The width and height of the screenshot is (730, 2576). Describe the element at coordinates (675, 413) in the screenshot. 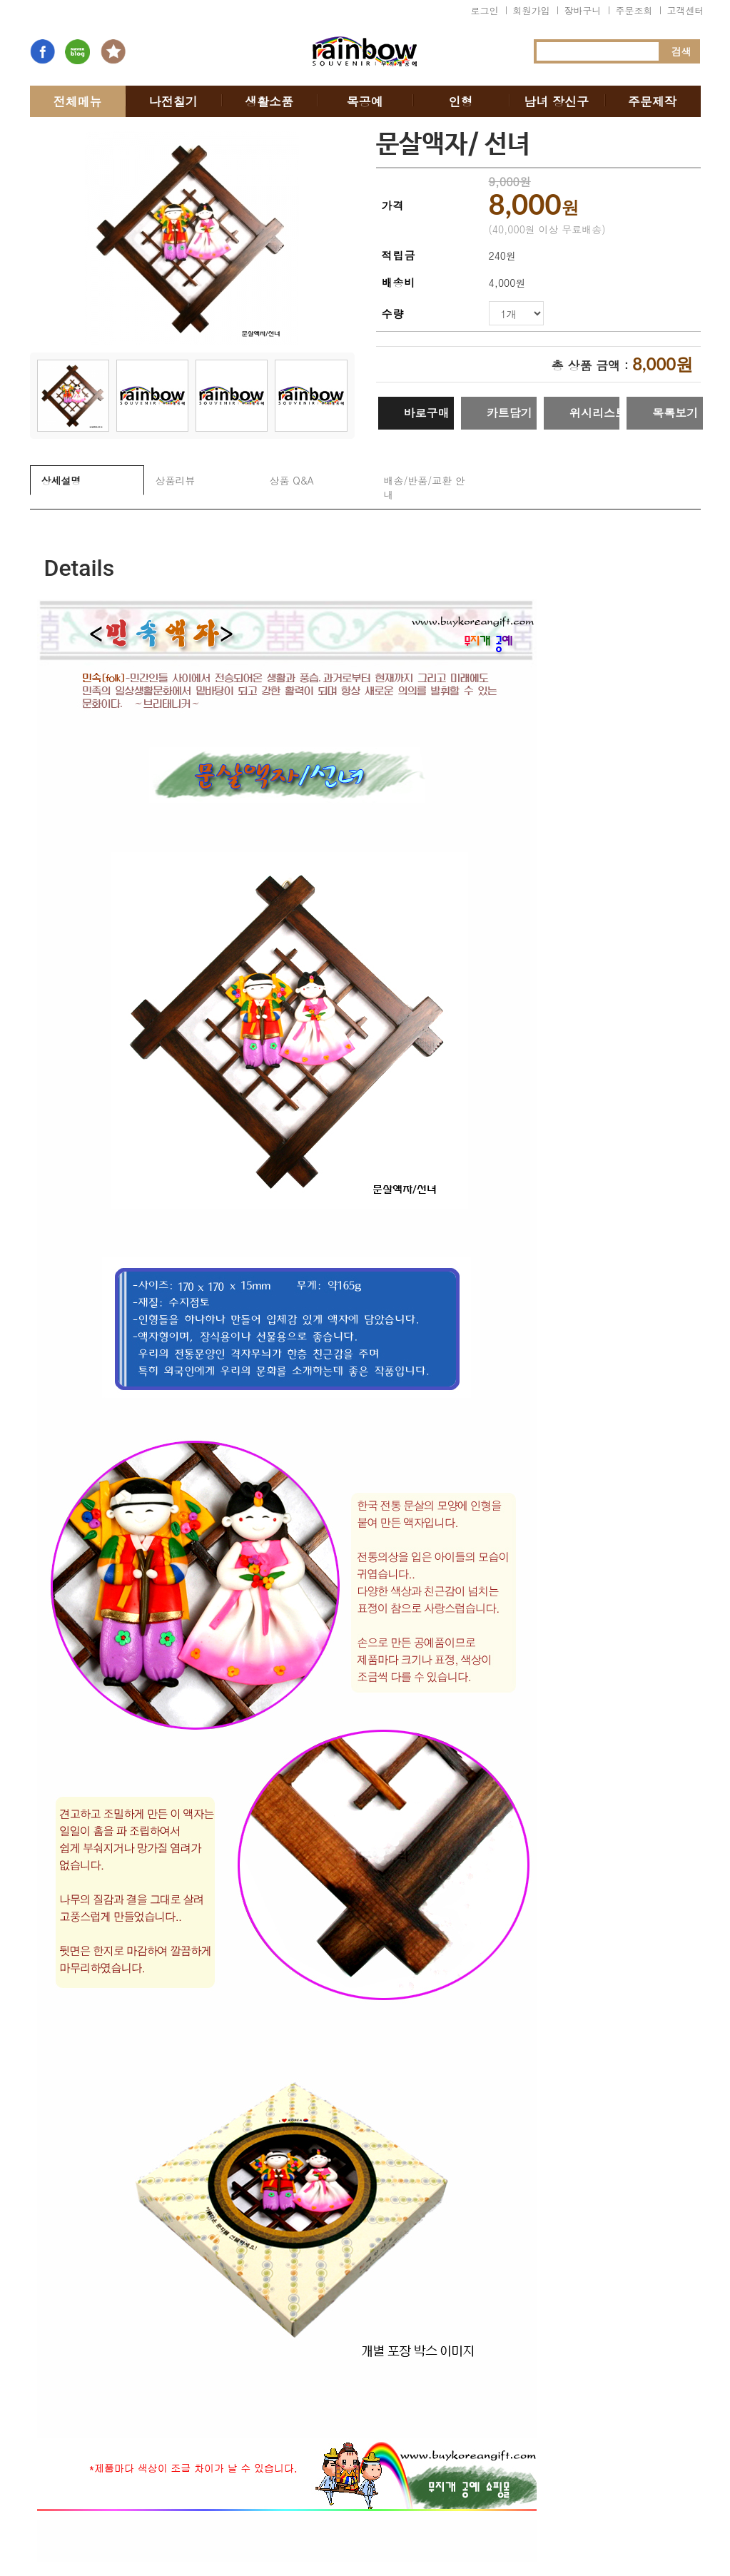

I see `목록보기` at that location.